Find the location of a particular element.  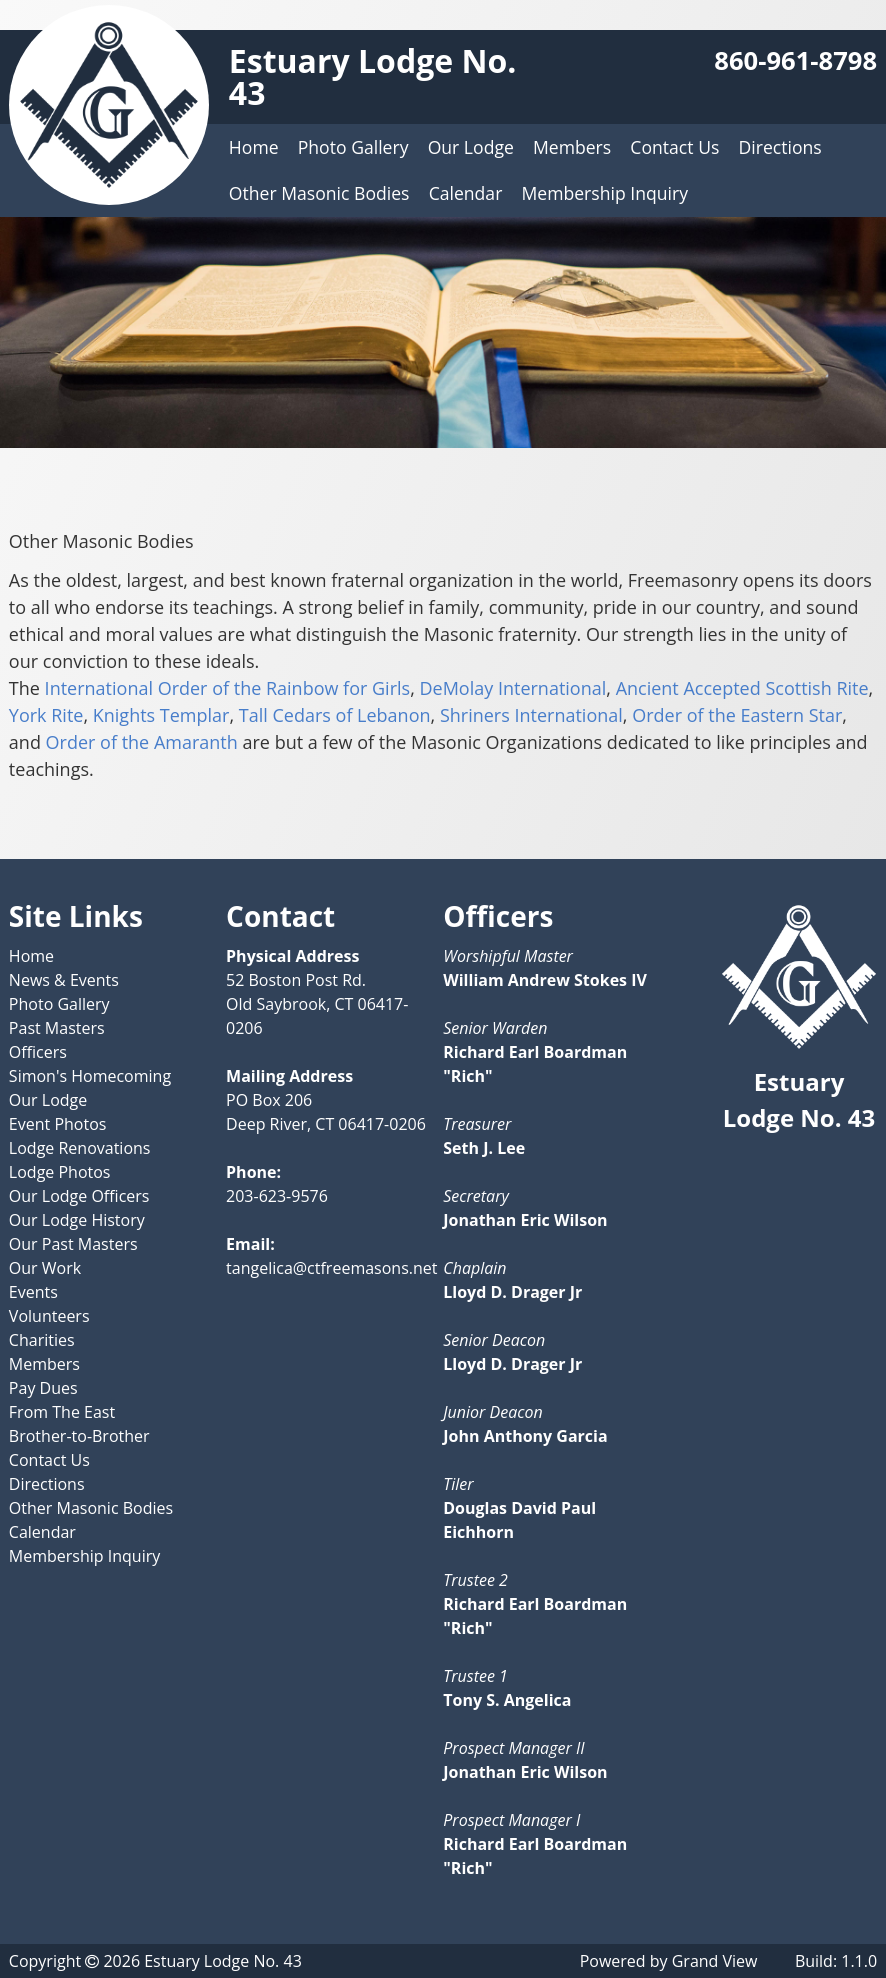

Lodge Photos is located at coordinates (60, 1172).